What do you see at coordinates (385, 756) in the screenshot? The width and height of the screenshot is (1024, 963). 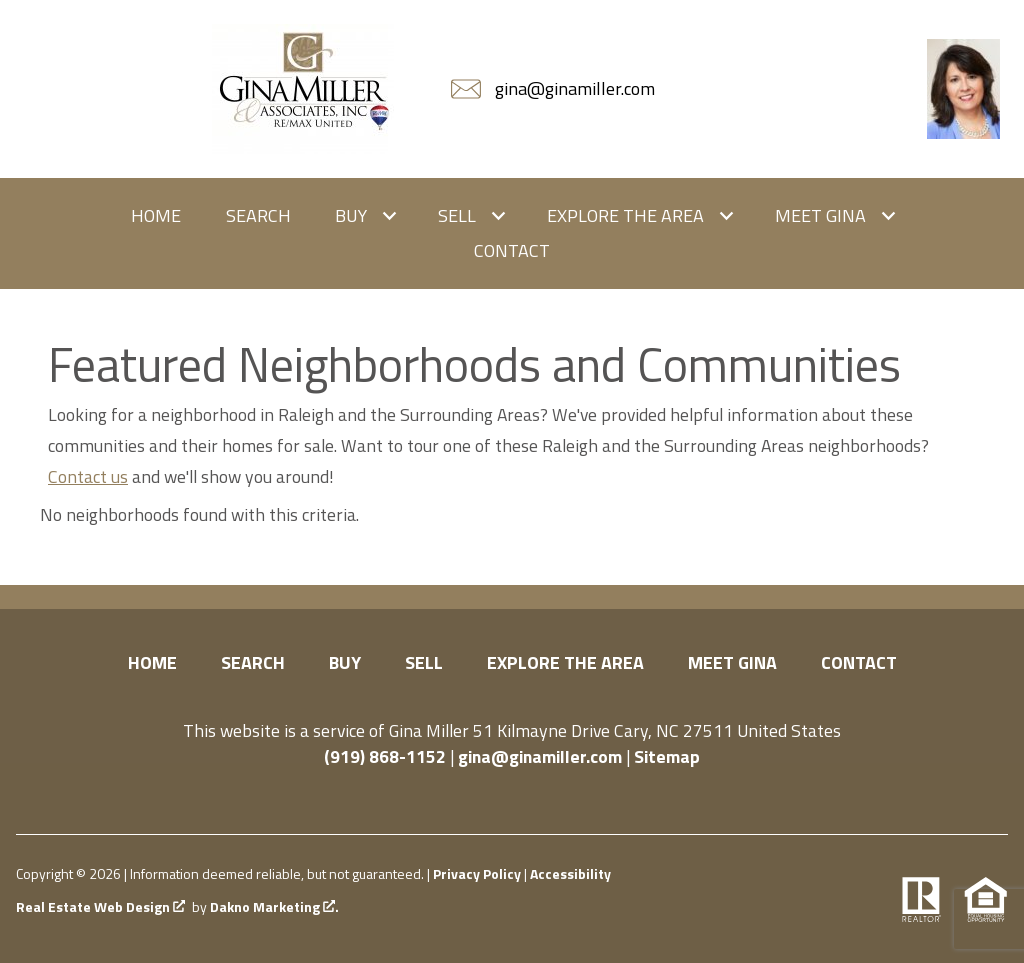 I see `(919) 868-1152` at bounding box center [385, 756].